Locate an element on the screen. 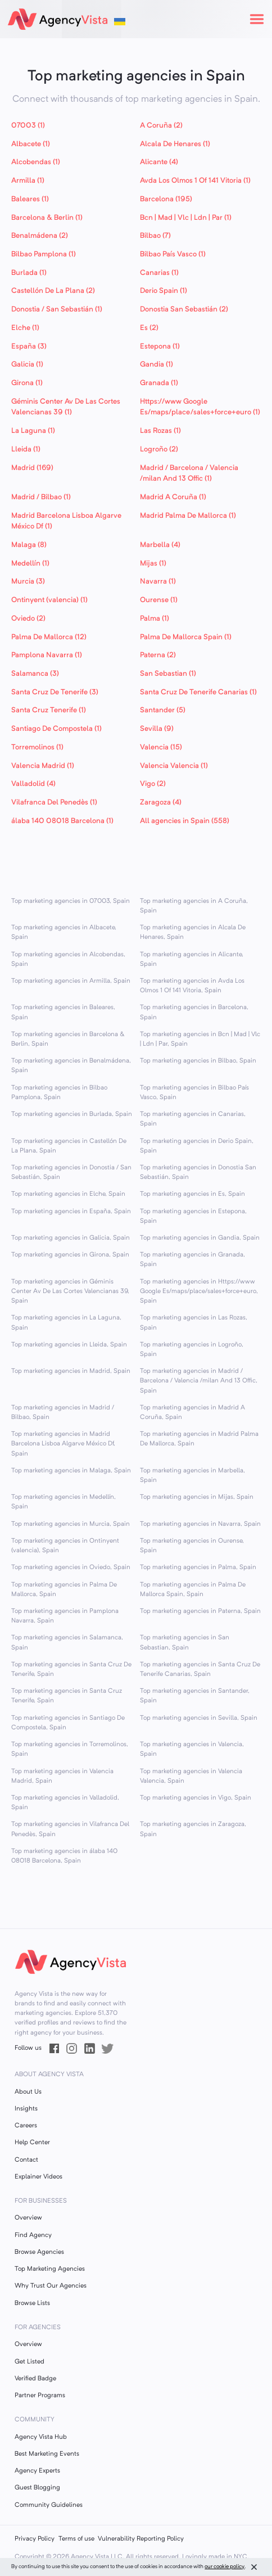  Browse Lists is located at coordinates (32, 2303).